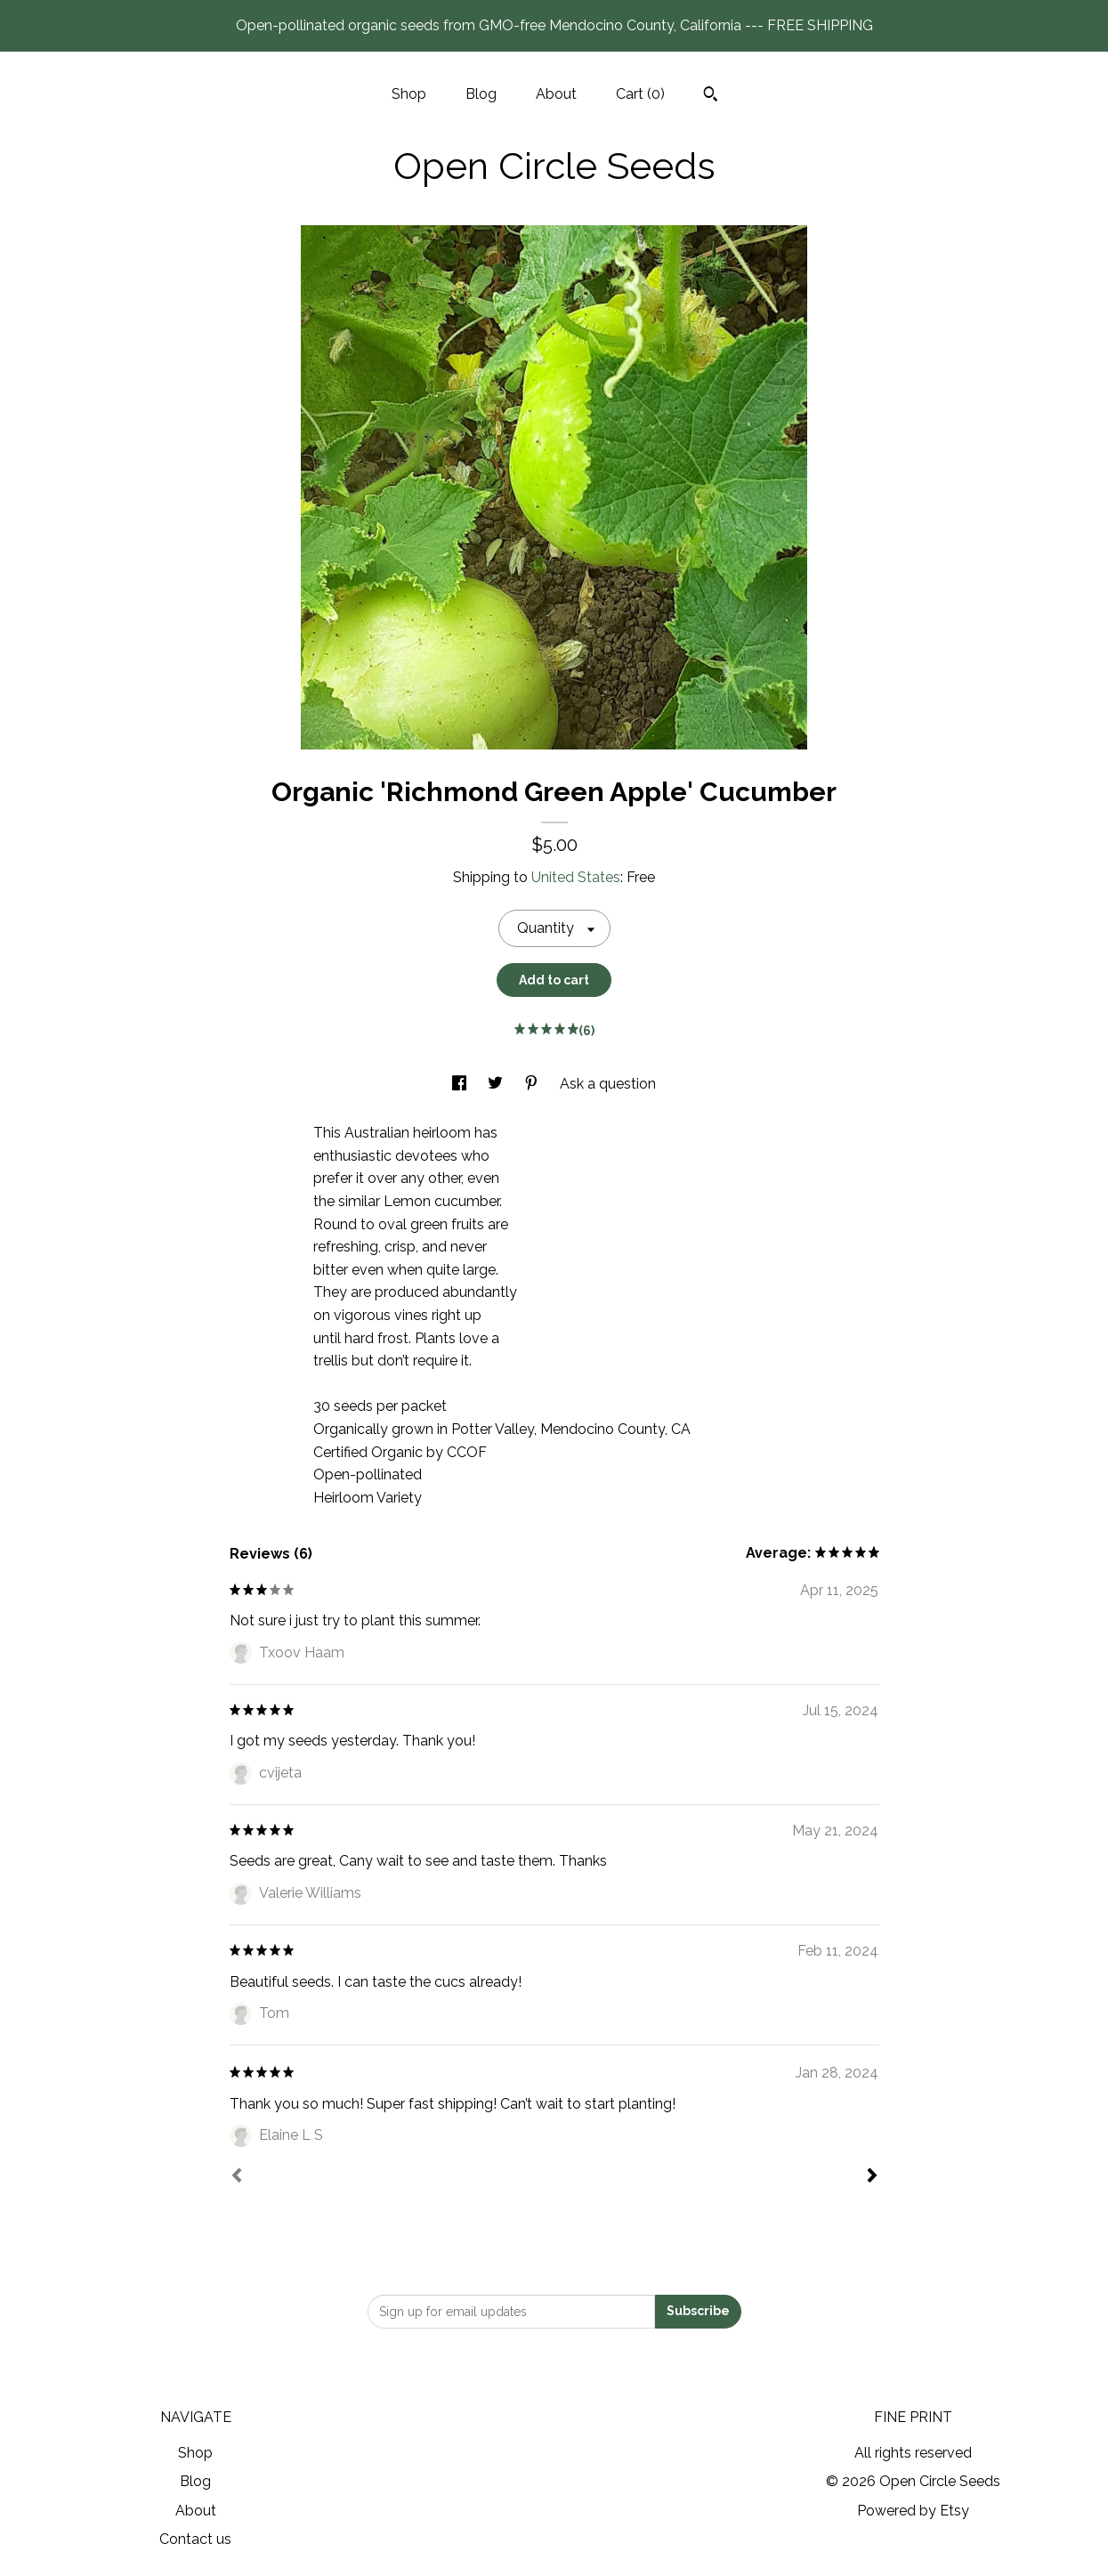  Describe the element at coordinates (872, 2177) in the screenshot. I see `[Next]` at that location.